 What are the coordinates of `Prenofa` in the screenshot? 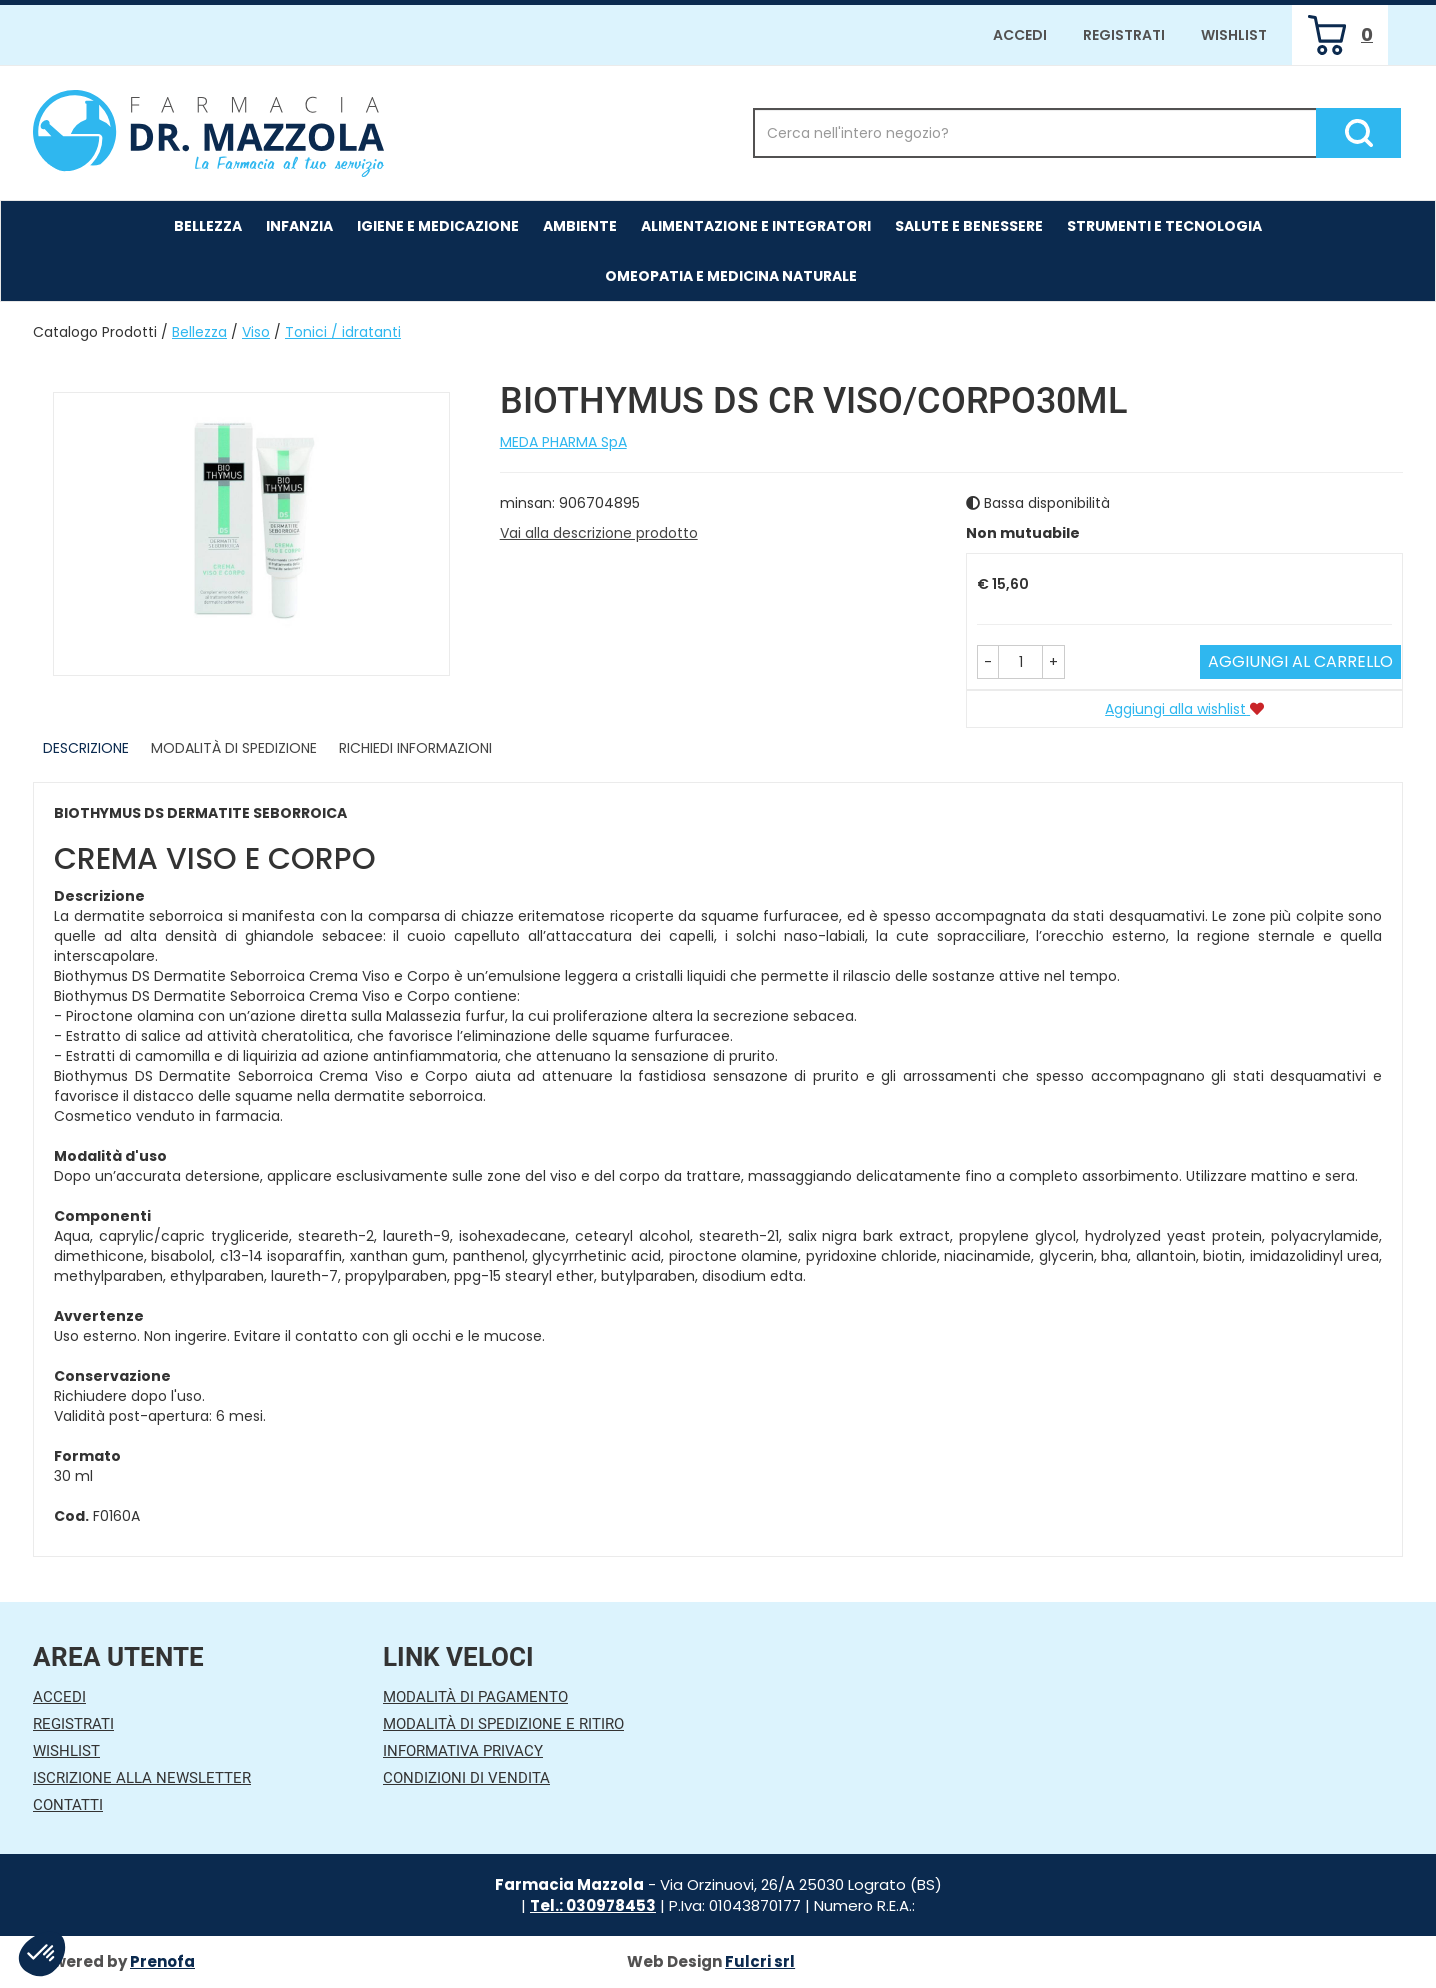 It's located at (162, 1961).